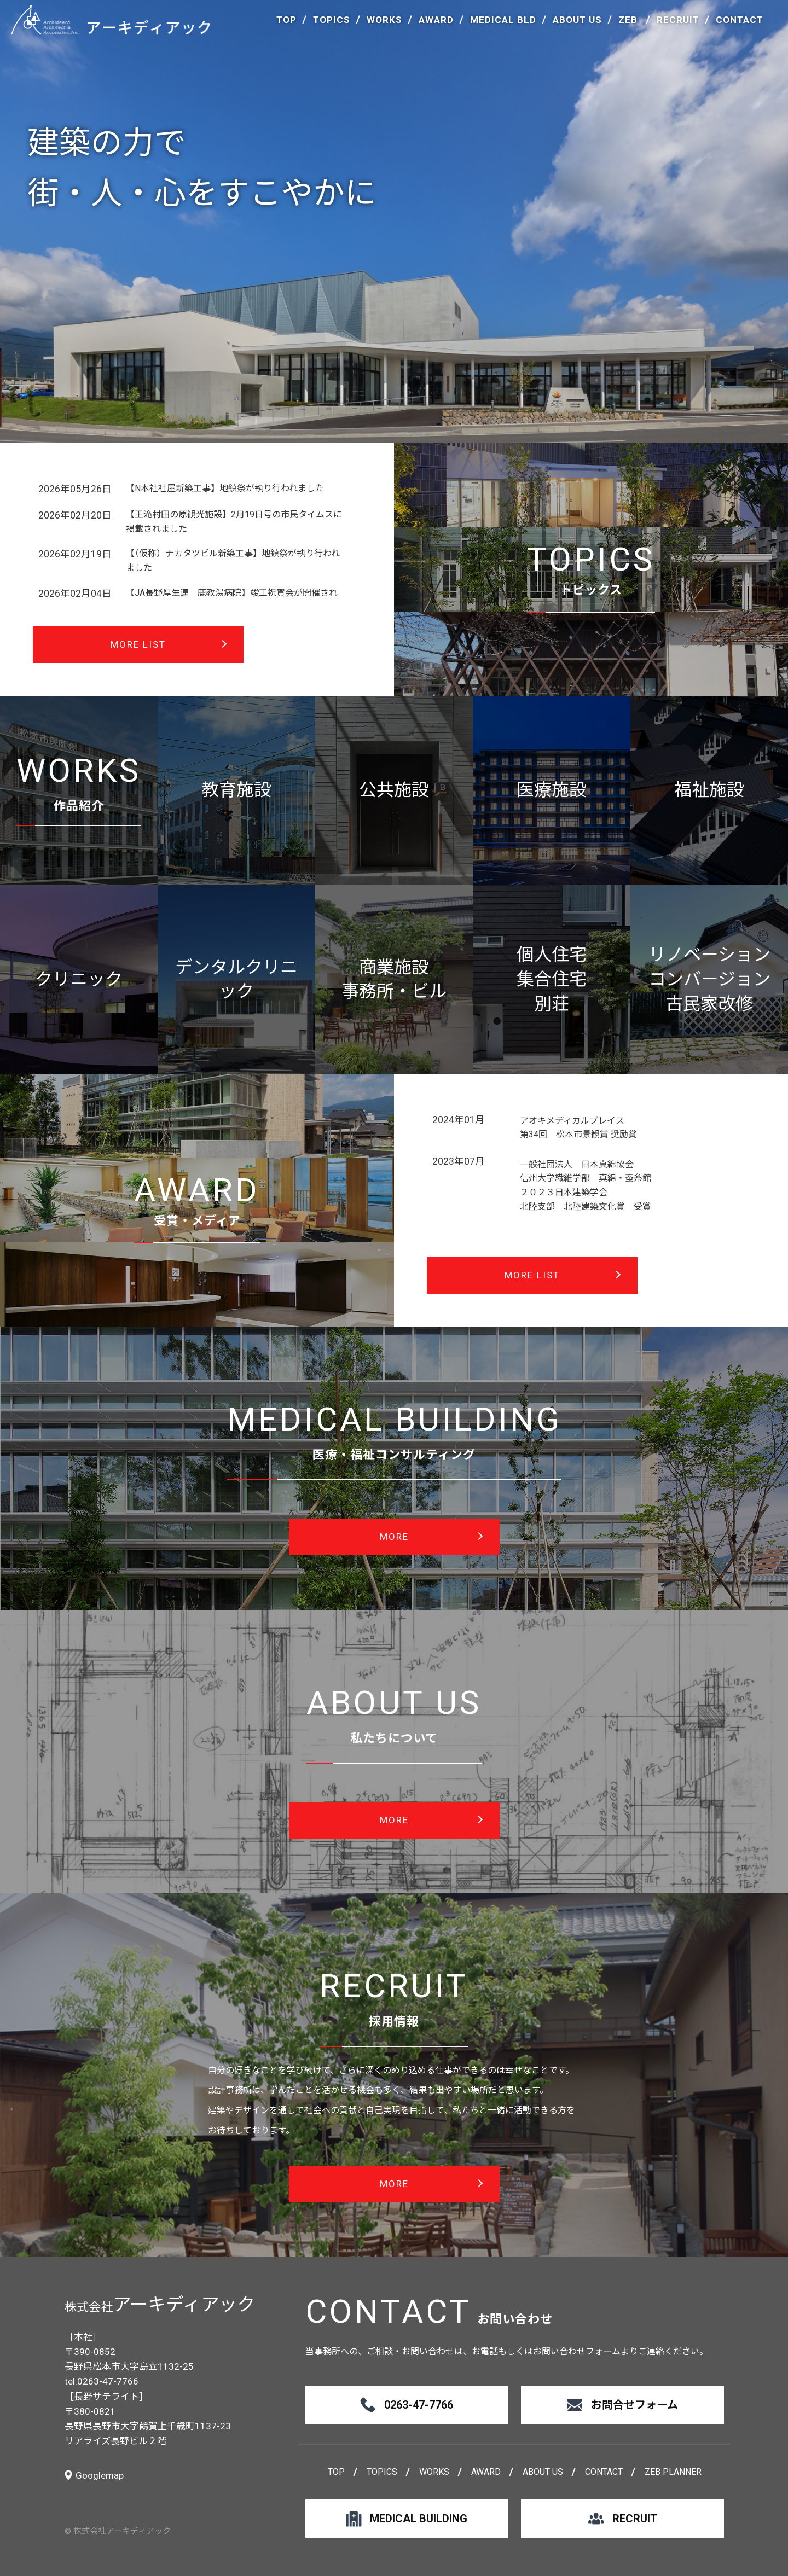 The height and width of the screenshot is (2576, 788). I want to click on TOP, so click(286, 20).